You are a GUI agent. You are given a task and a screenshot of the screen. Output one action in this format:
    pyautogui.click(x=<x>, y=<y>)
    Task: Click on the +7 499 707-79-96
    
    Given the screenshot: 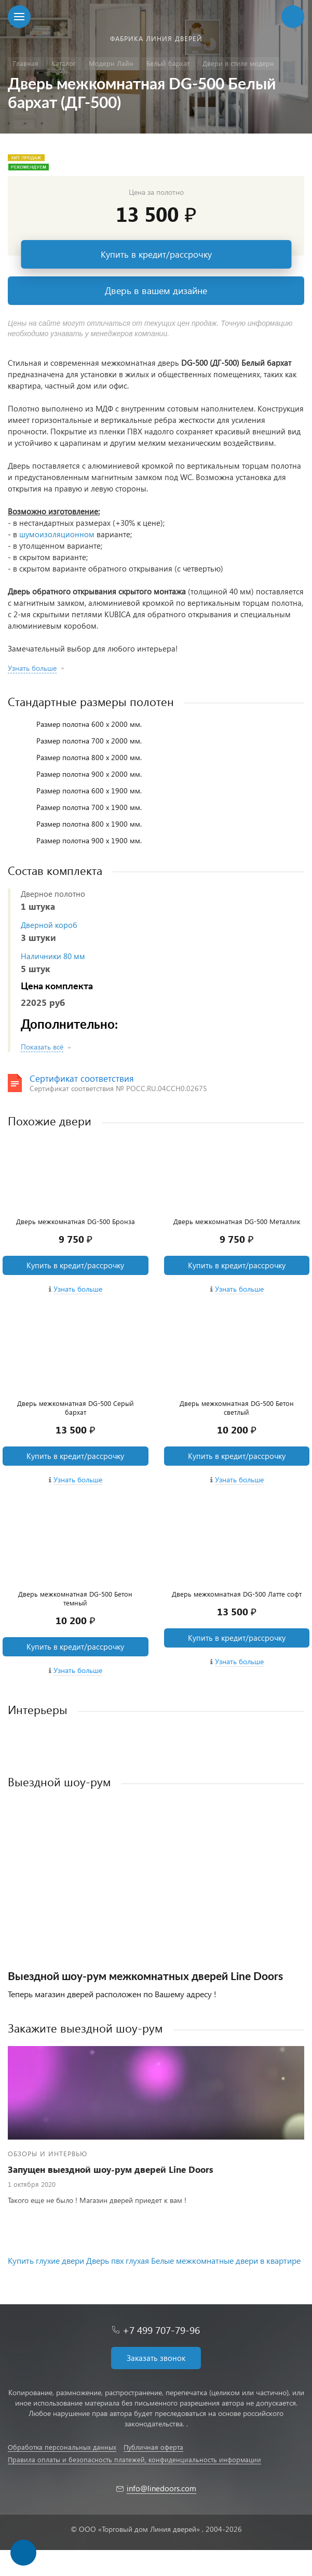 What is the action you would take?
    pyautogui.click(x=161, y=2329)
    